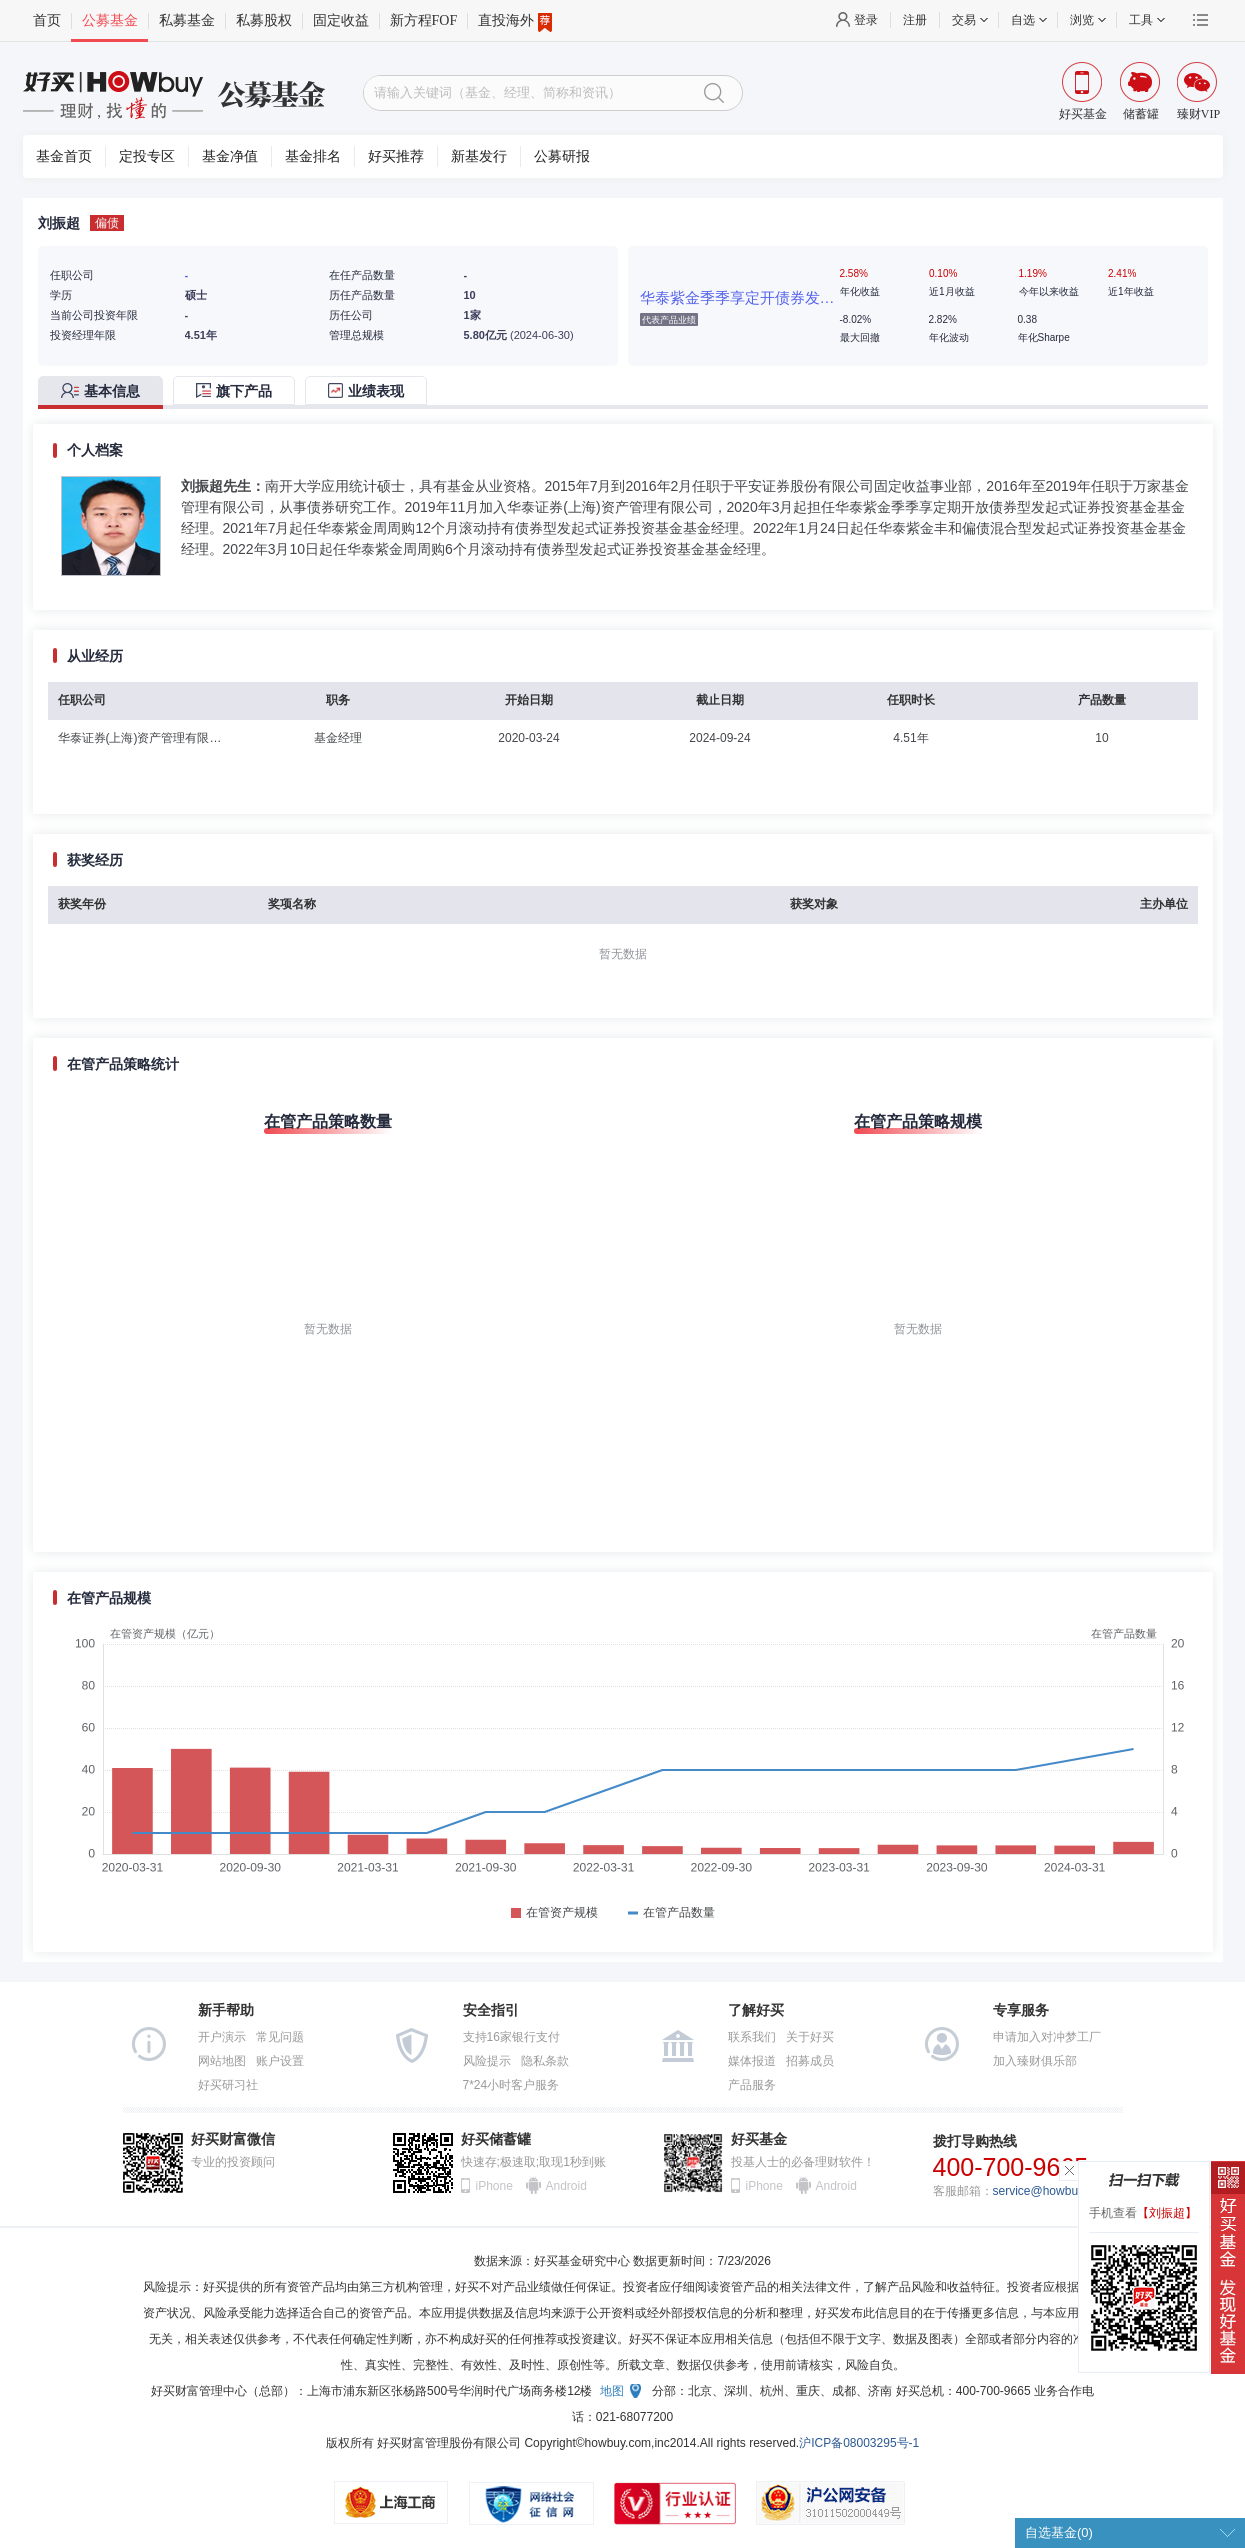  I want to click on 基金排名, so click(313, 156).